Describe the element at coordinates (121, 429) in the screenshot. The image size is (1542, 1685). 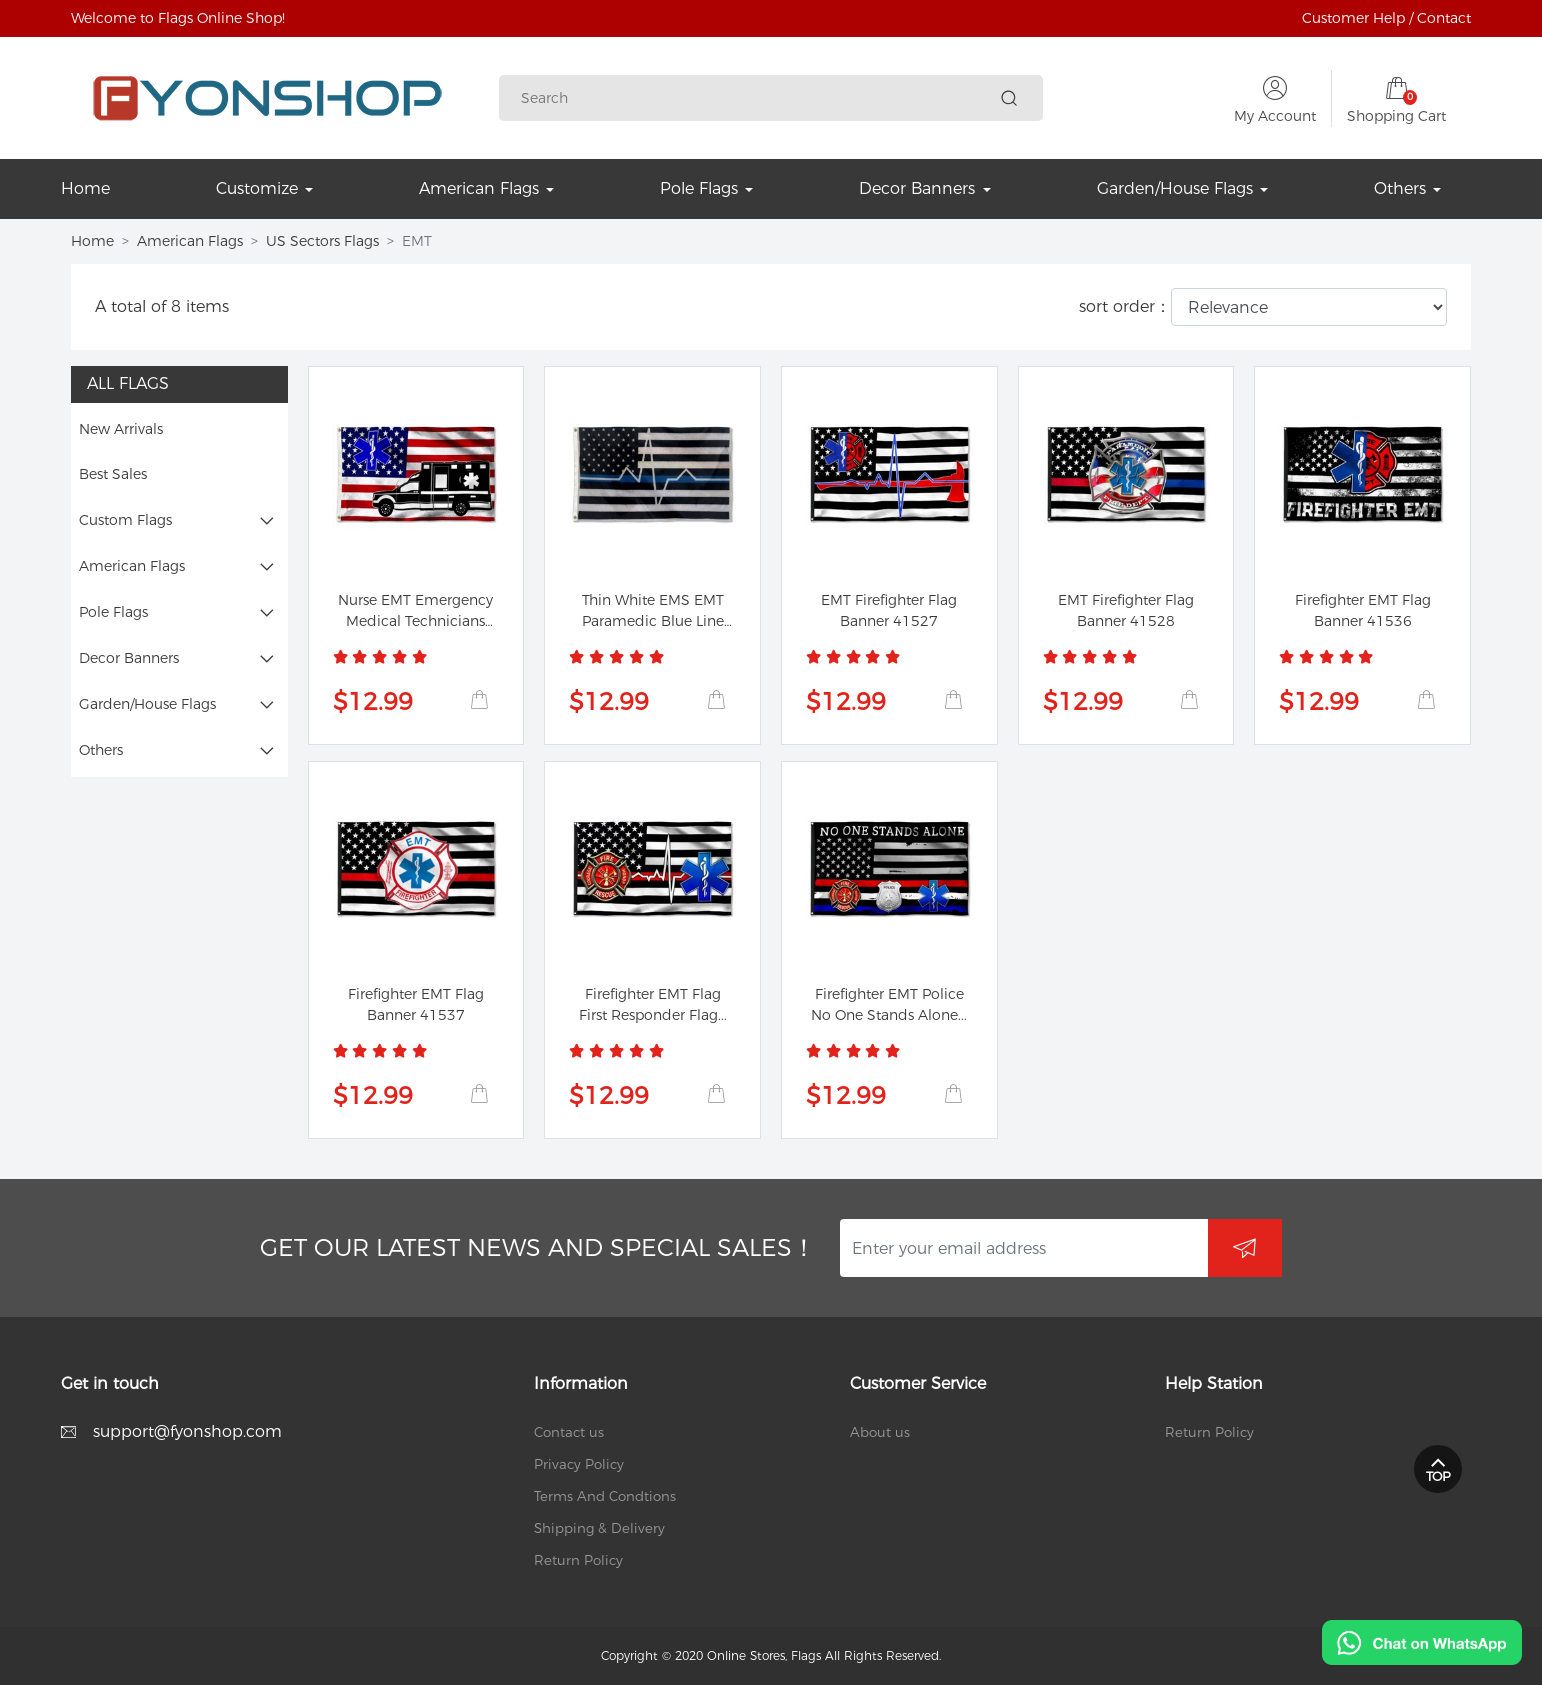
I see `New Arrivals` at that location.